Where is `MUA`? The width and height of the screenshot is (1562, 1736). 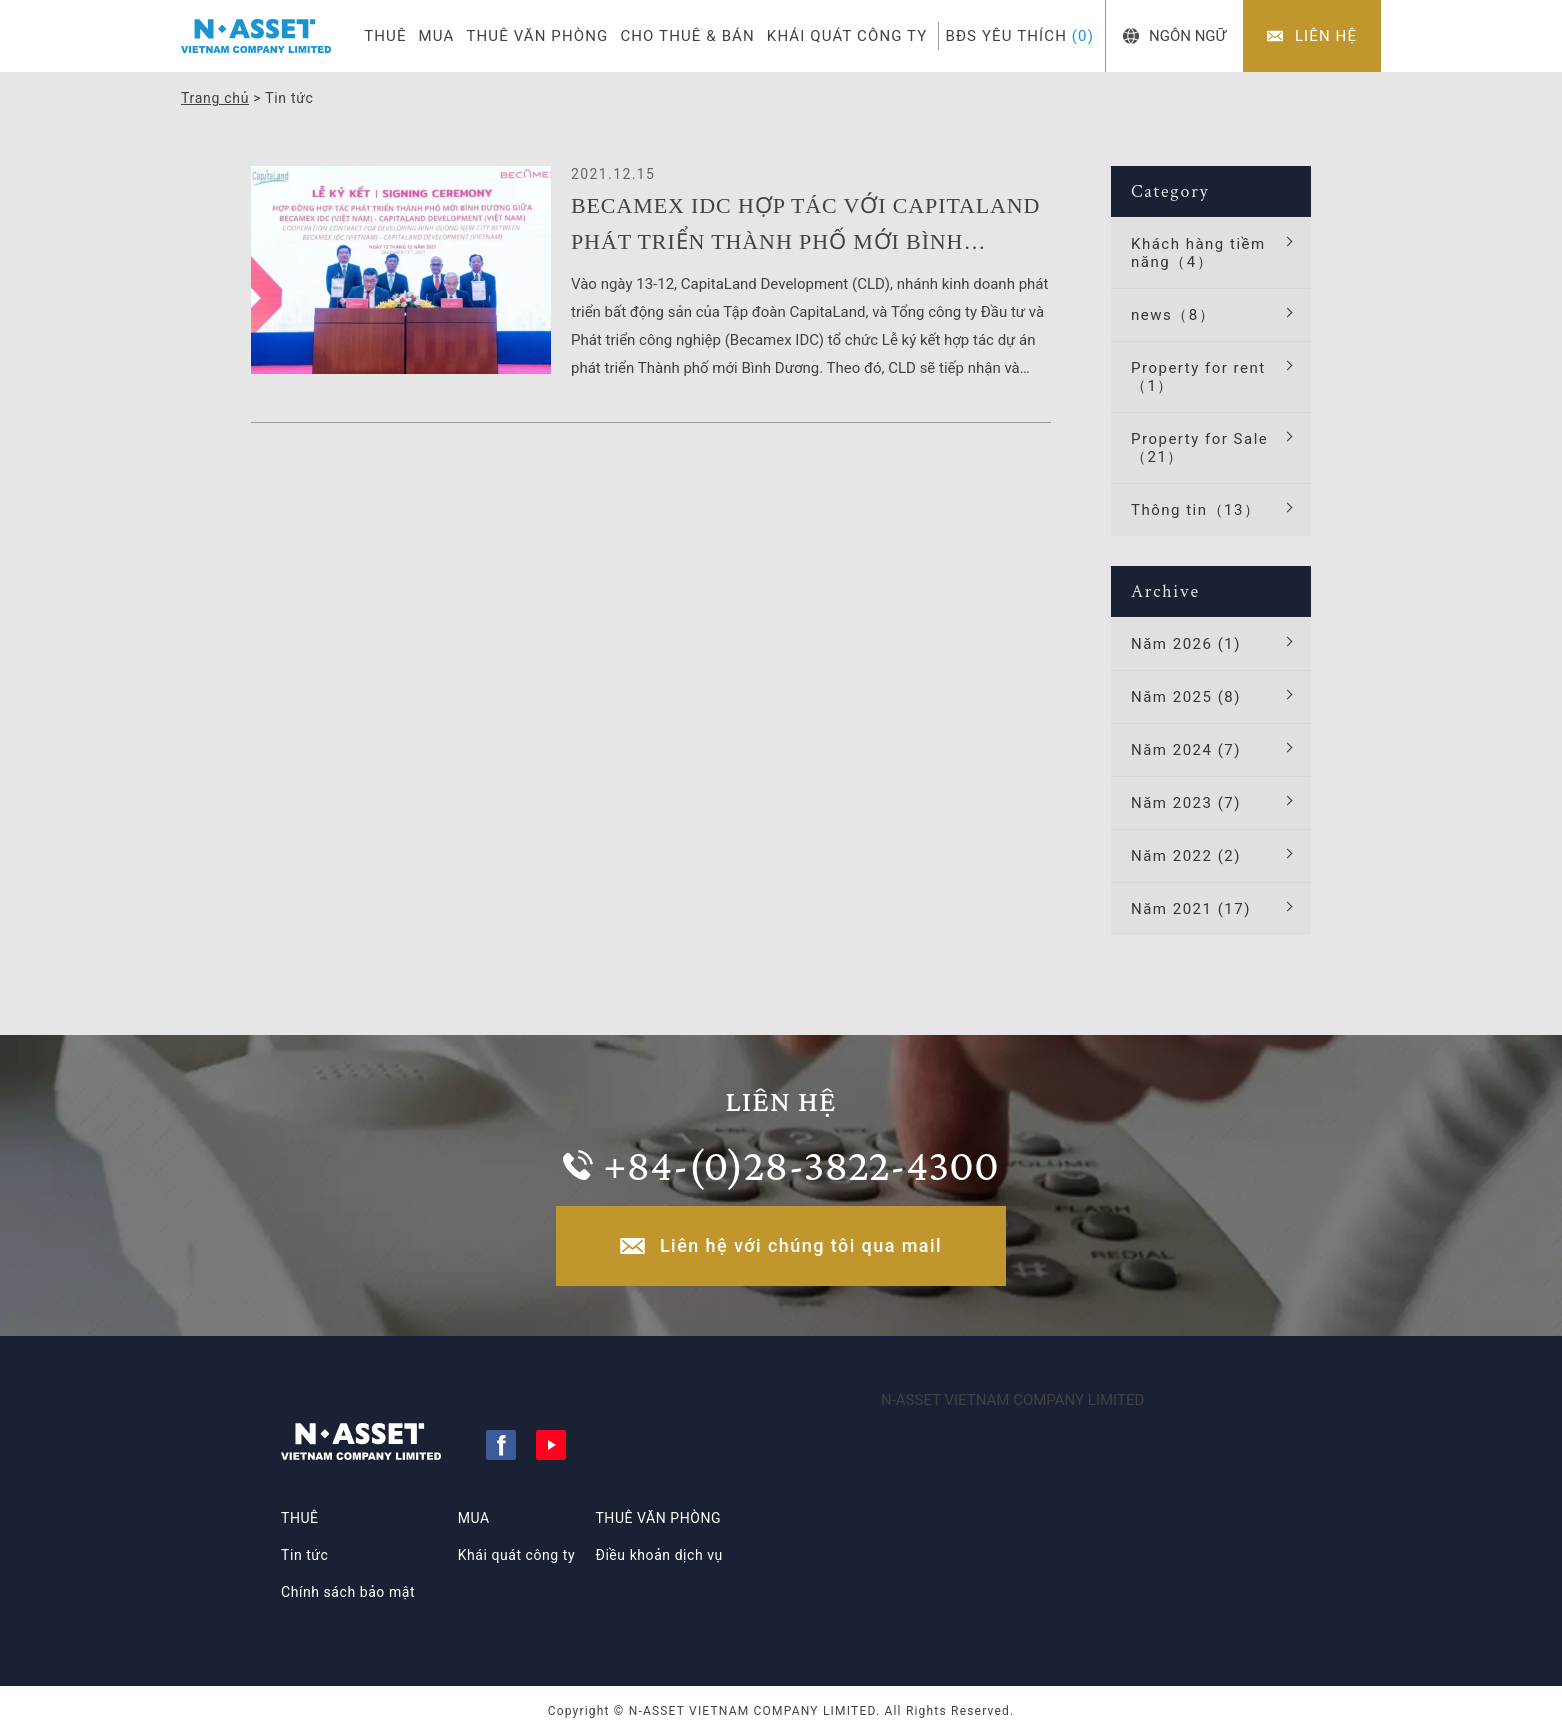 MUA is located at coordinates (437, 36).